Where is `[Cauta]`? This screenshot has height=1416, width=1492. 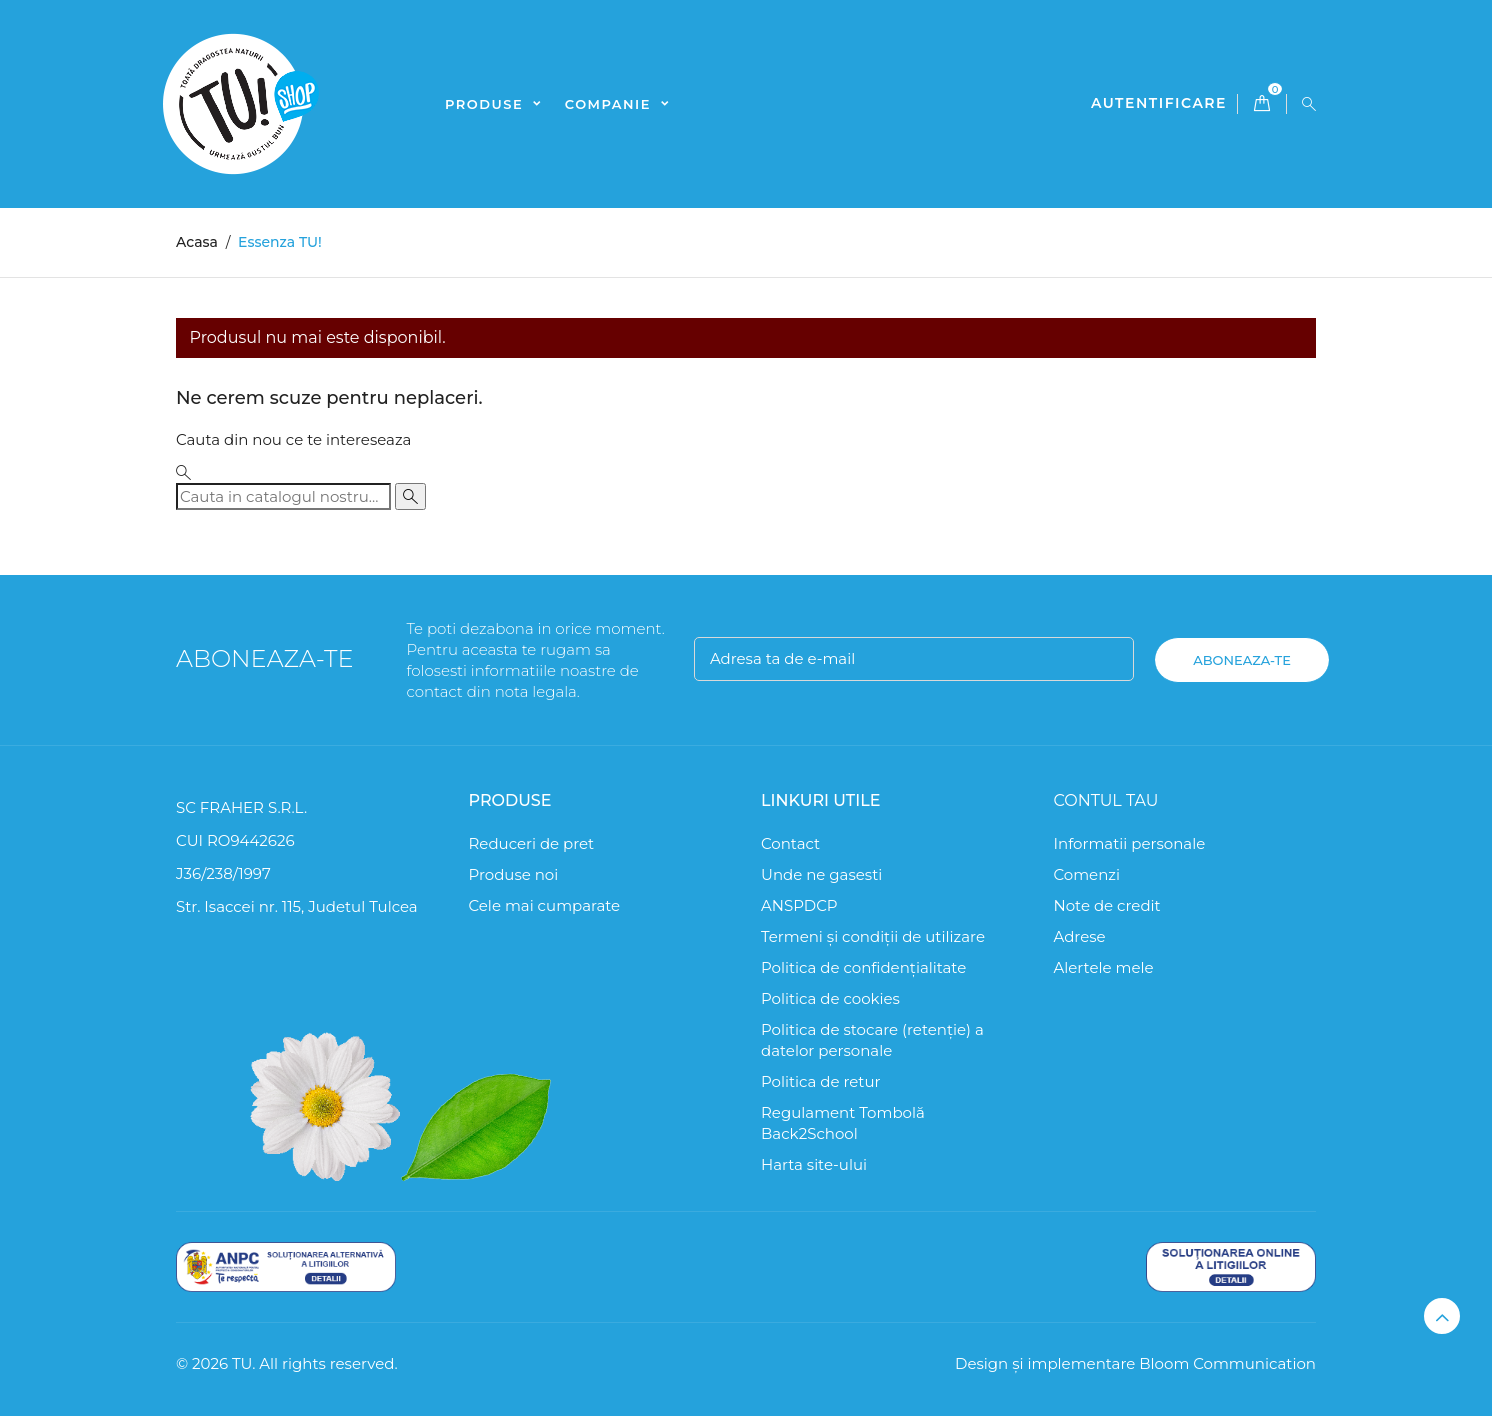 [Cauta] is located at coordinates (283, 496).